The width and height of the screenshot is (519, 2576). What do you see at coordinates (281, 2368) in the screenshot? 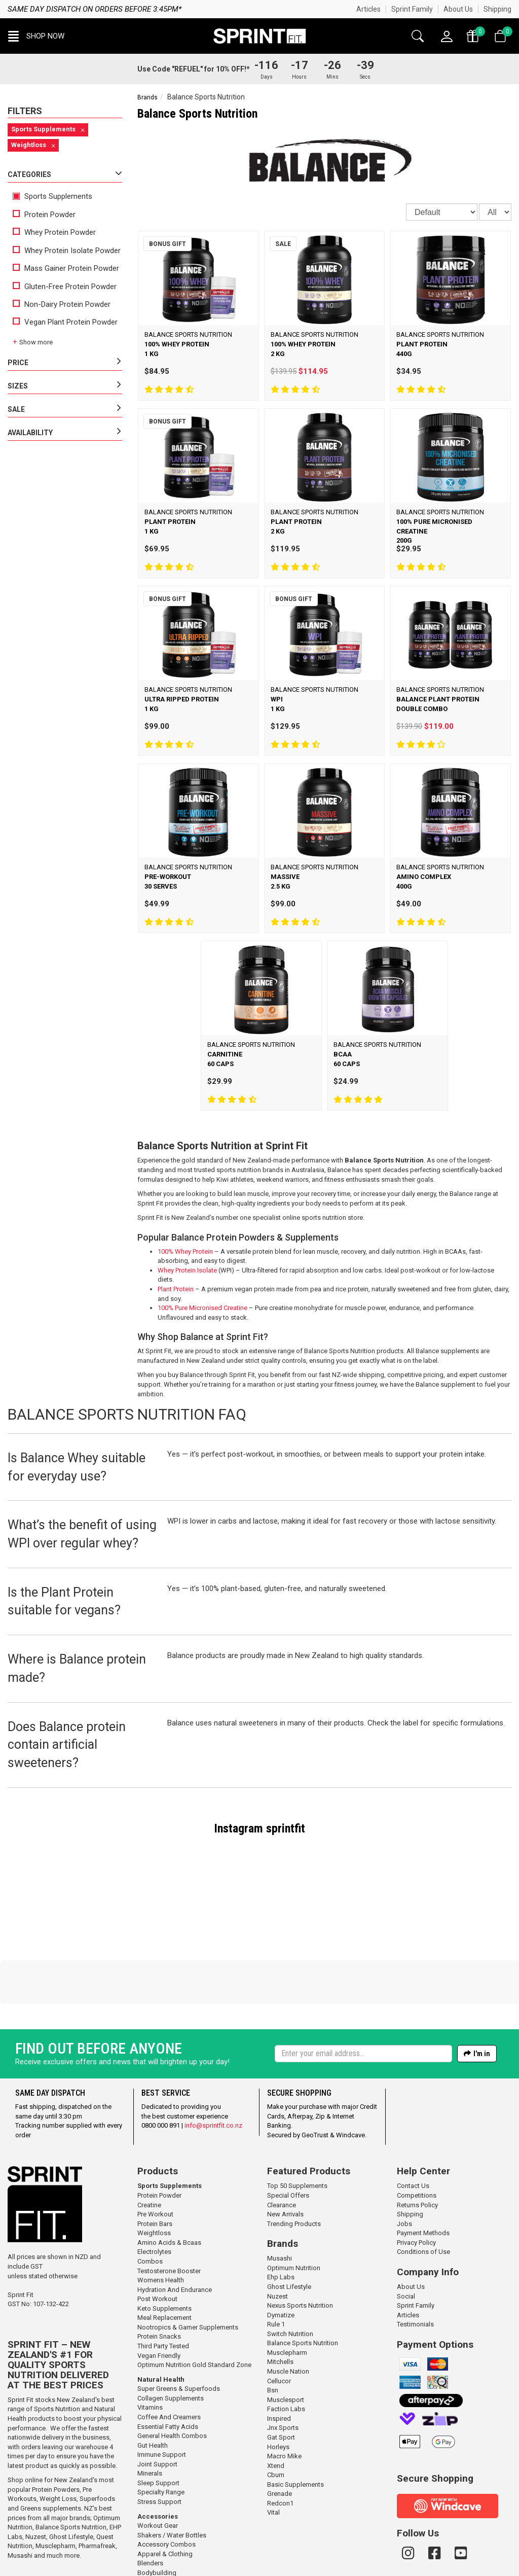
I see `Gat Sport` at bounding box center [281, 2368].